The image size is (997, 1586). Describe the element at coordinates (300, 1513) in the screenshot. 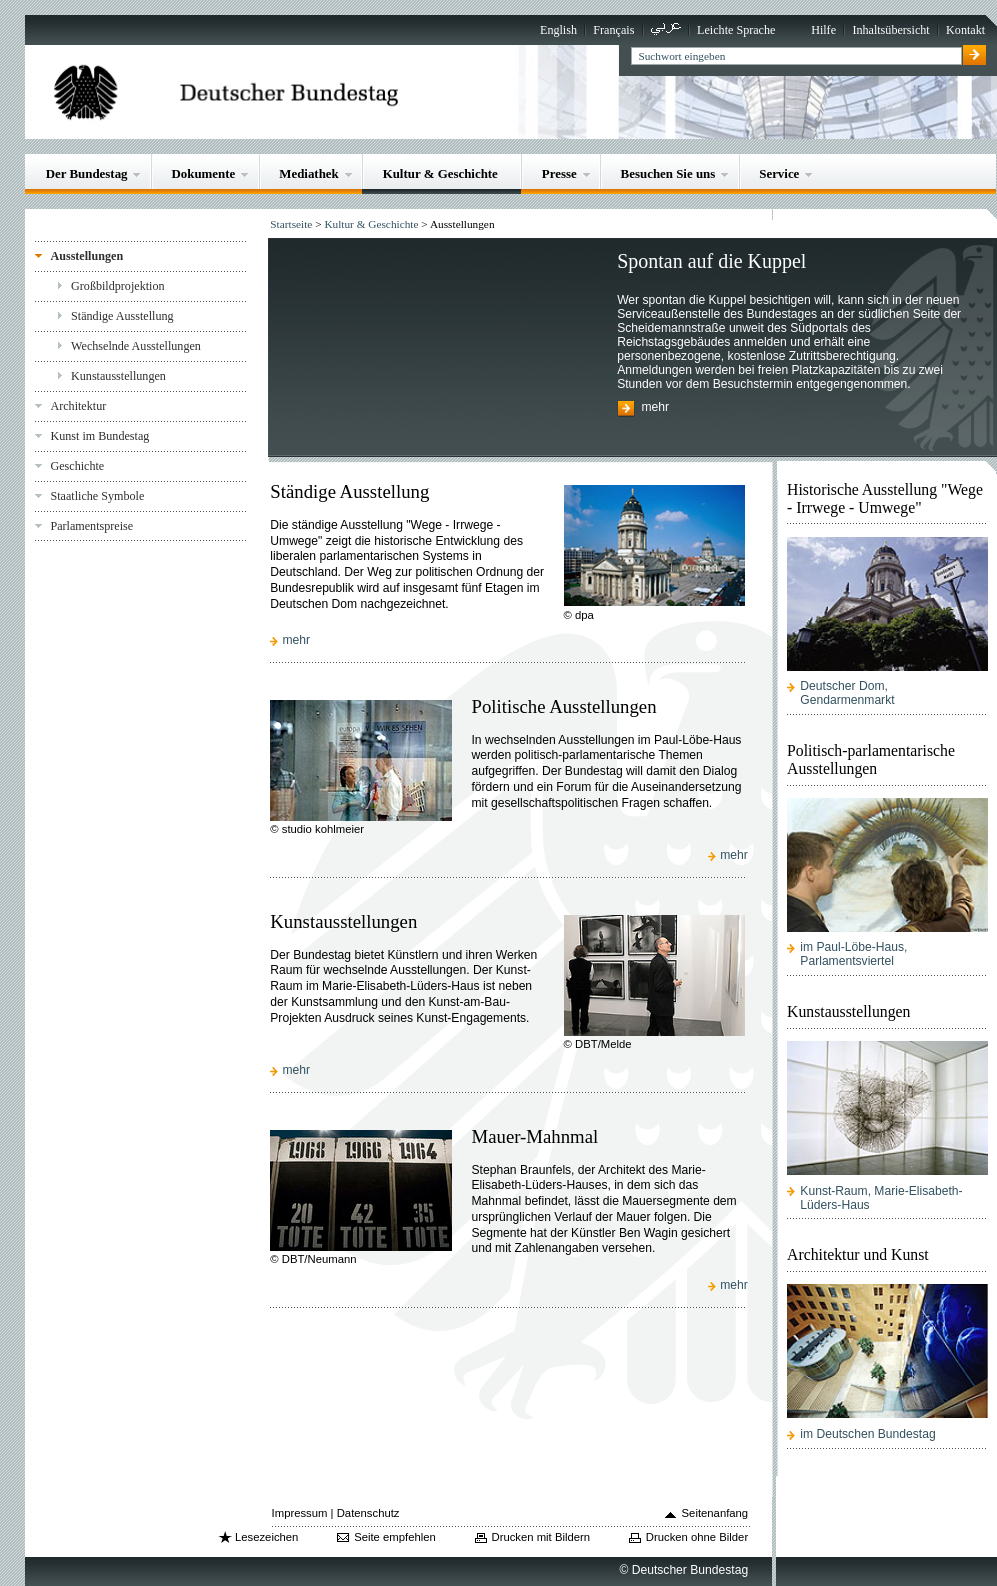

I see `Impressum` at that location.